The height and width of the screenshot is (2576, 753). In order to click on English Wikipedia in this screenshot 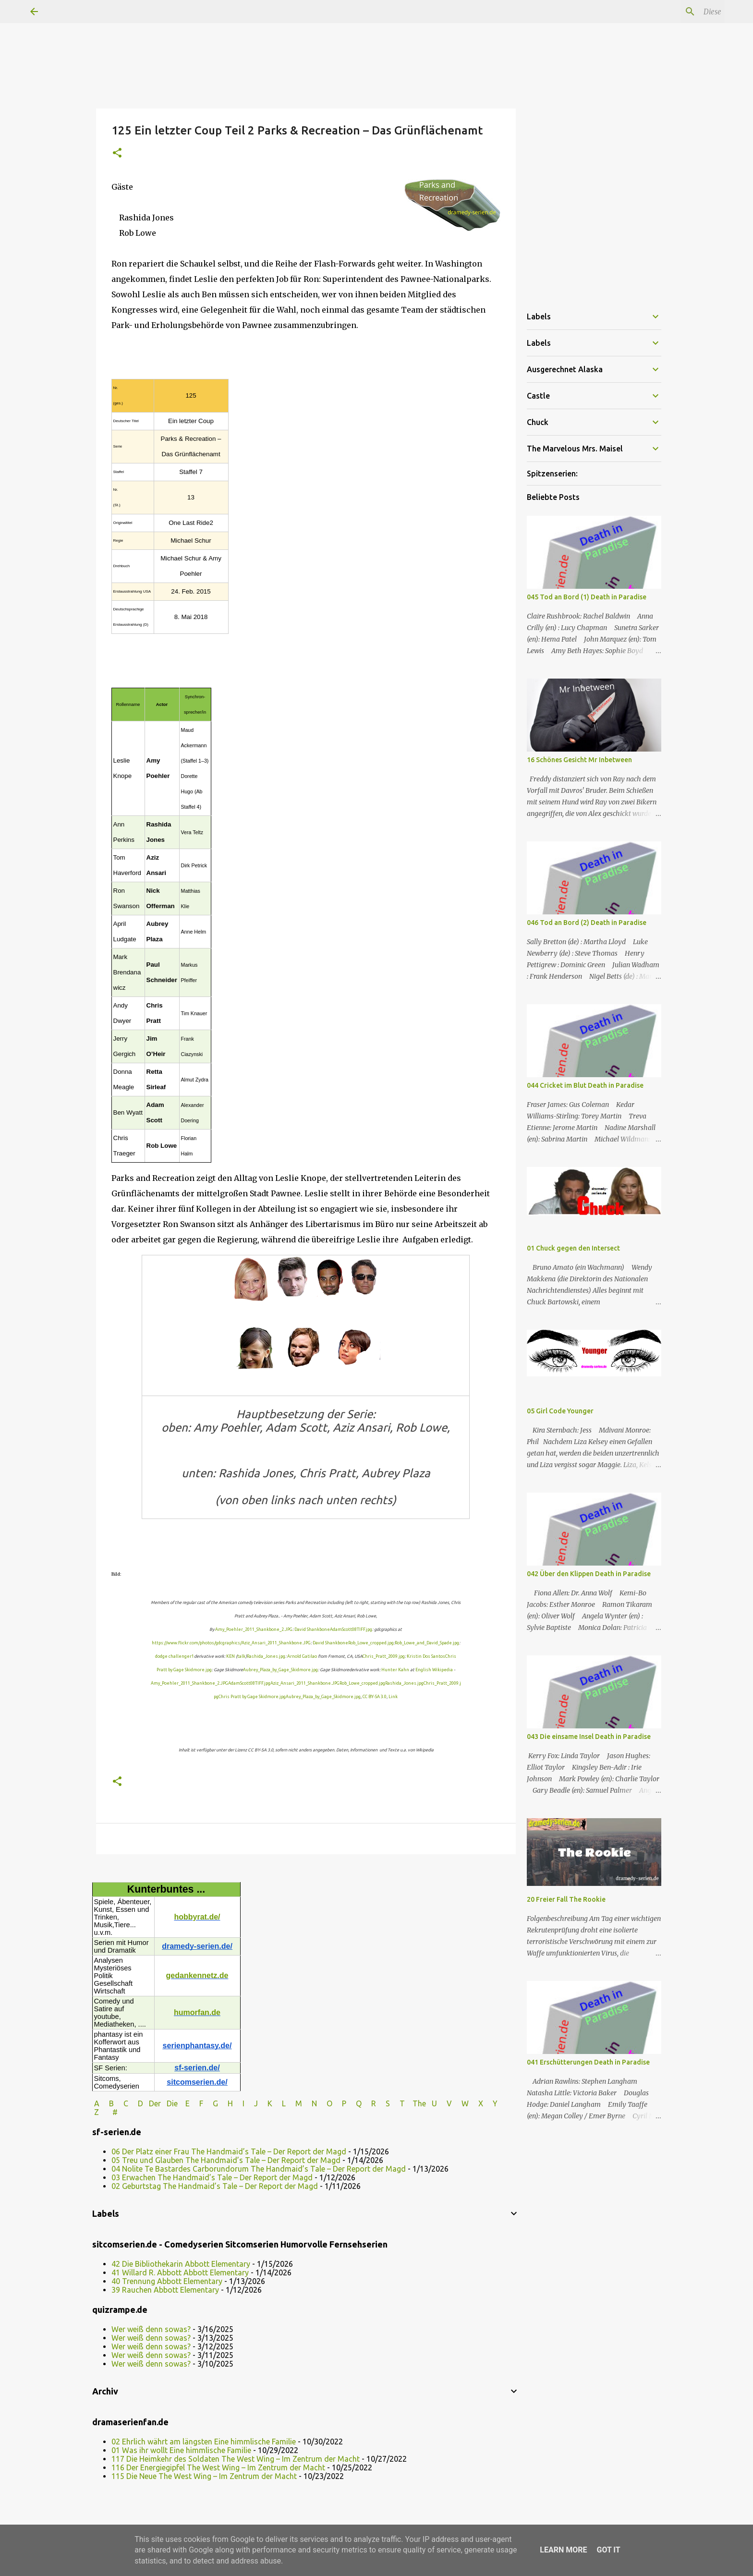, I will do `click(434, 1669)`.